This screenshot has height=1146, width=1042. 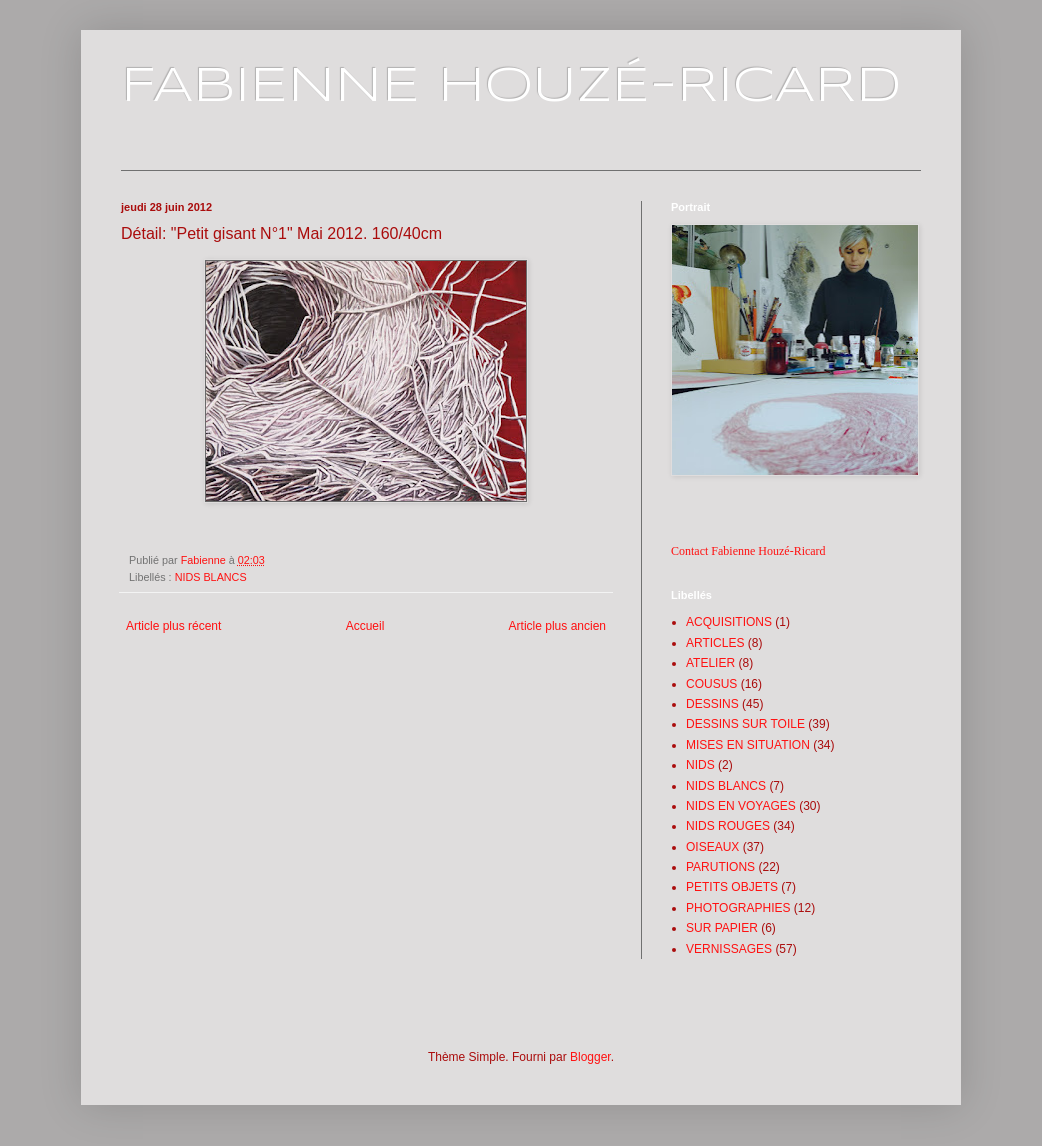 I want to click on SUR PAPIER, so click(x=722, y=928).